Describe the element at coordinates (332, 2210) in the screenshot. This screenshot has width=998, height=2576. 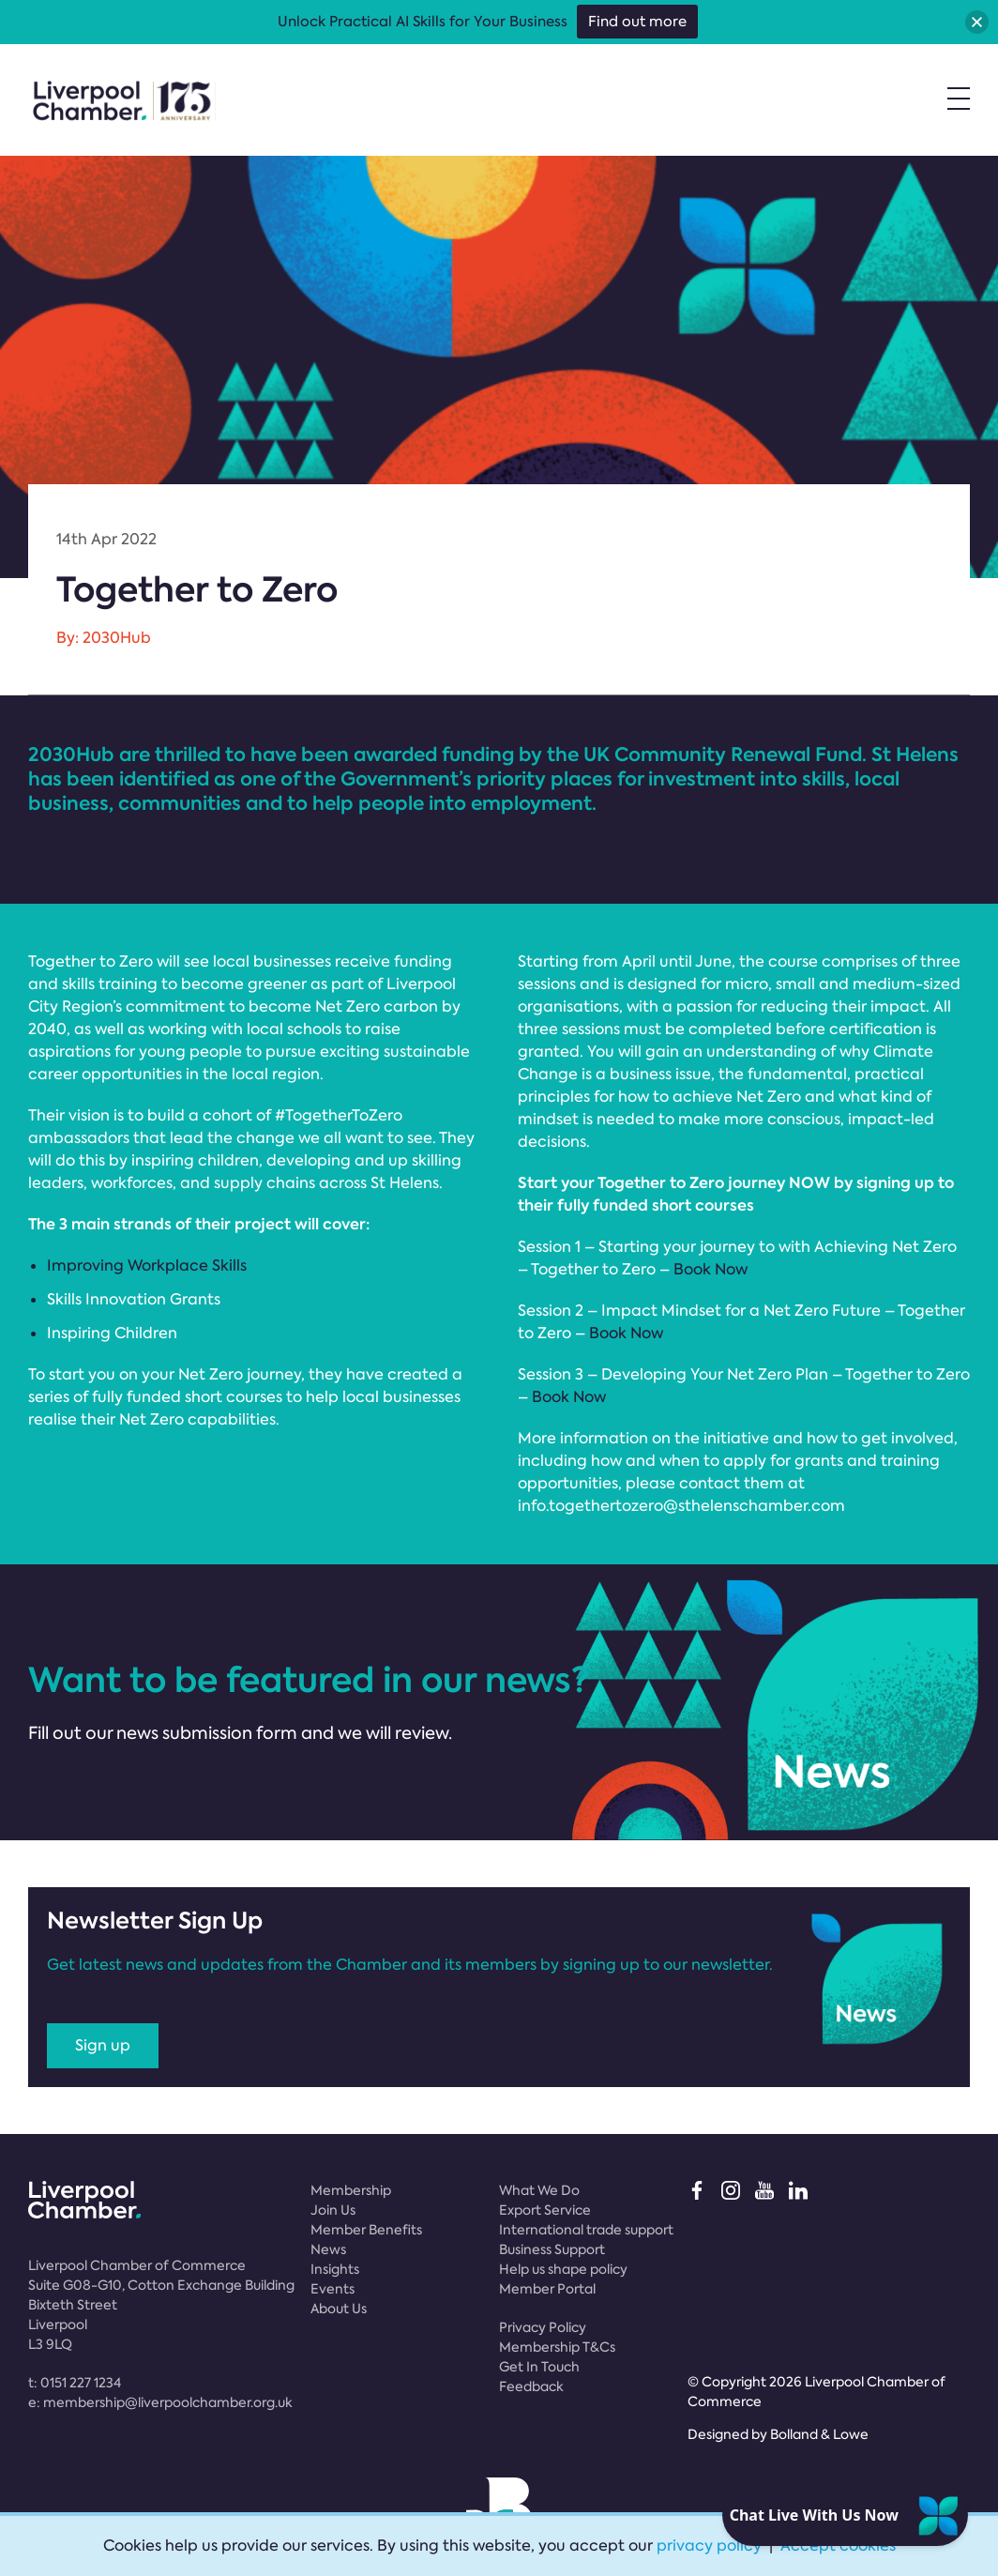
I see `Join Us` at that location.